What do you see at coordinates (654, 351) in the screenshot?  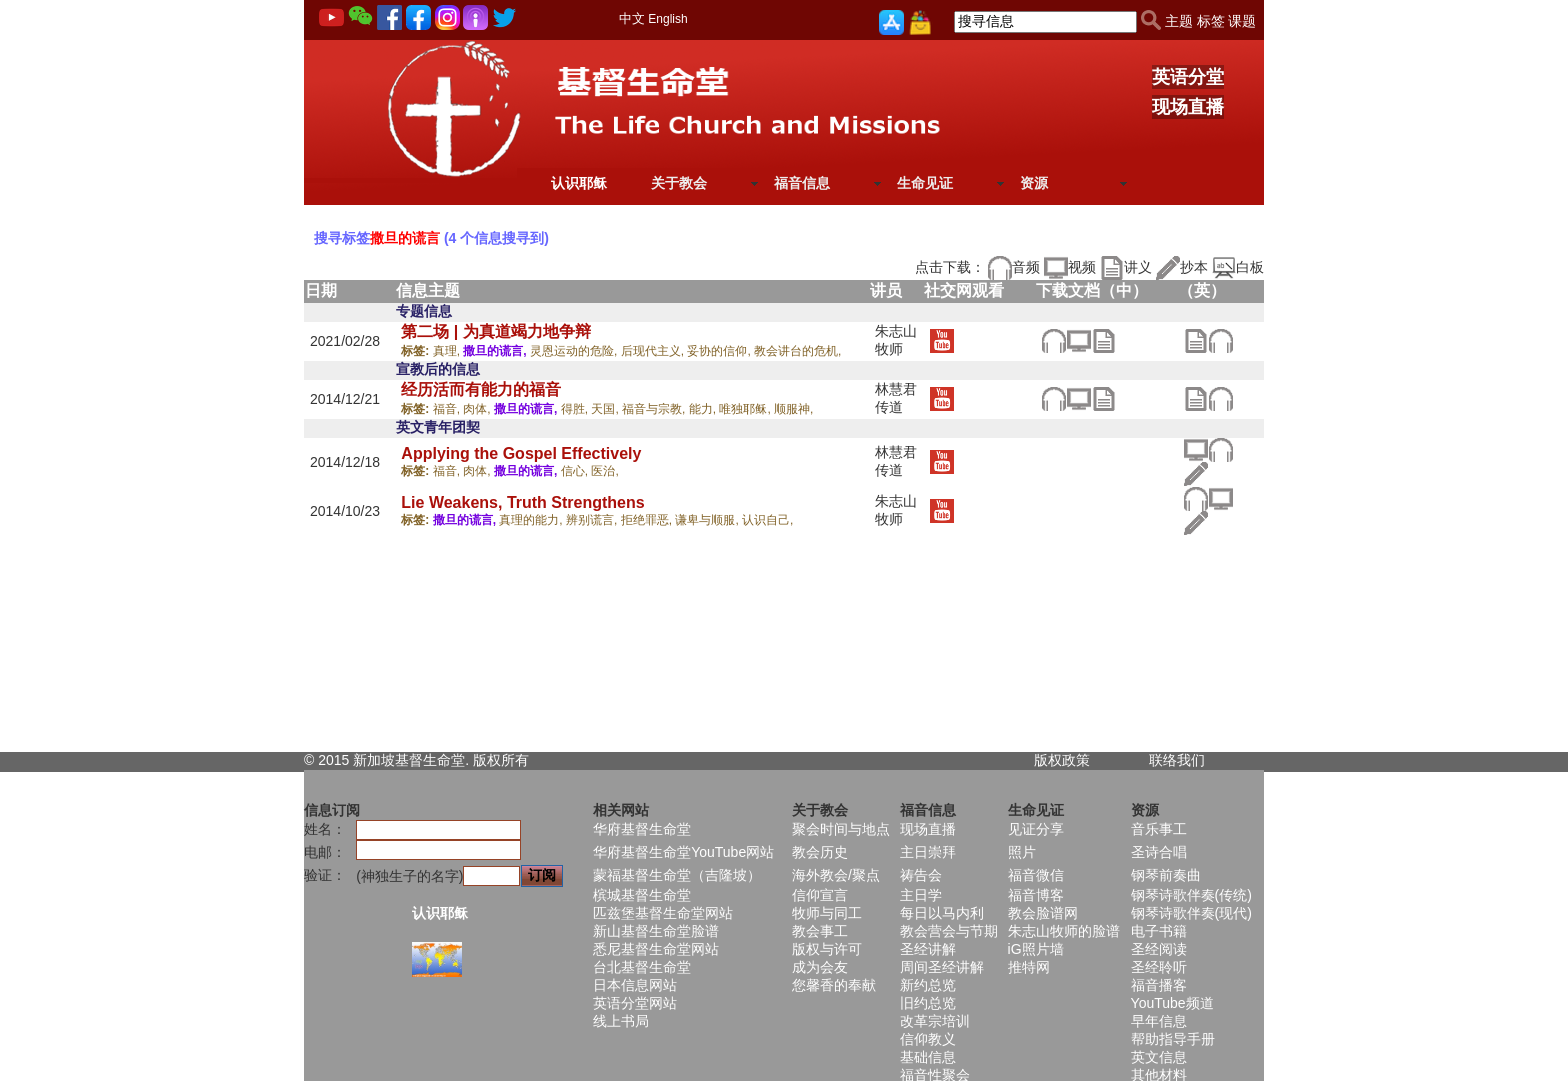 I see `后现代主义,` at bounding box center [654, 351].